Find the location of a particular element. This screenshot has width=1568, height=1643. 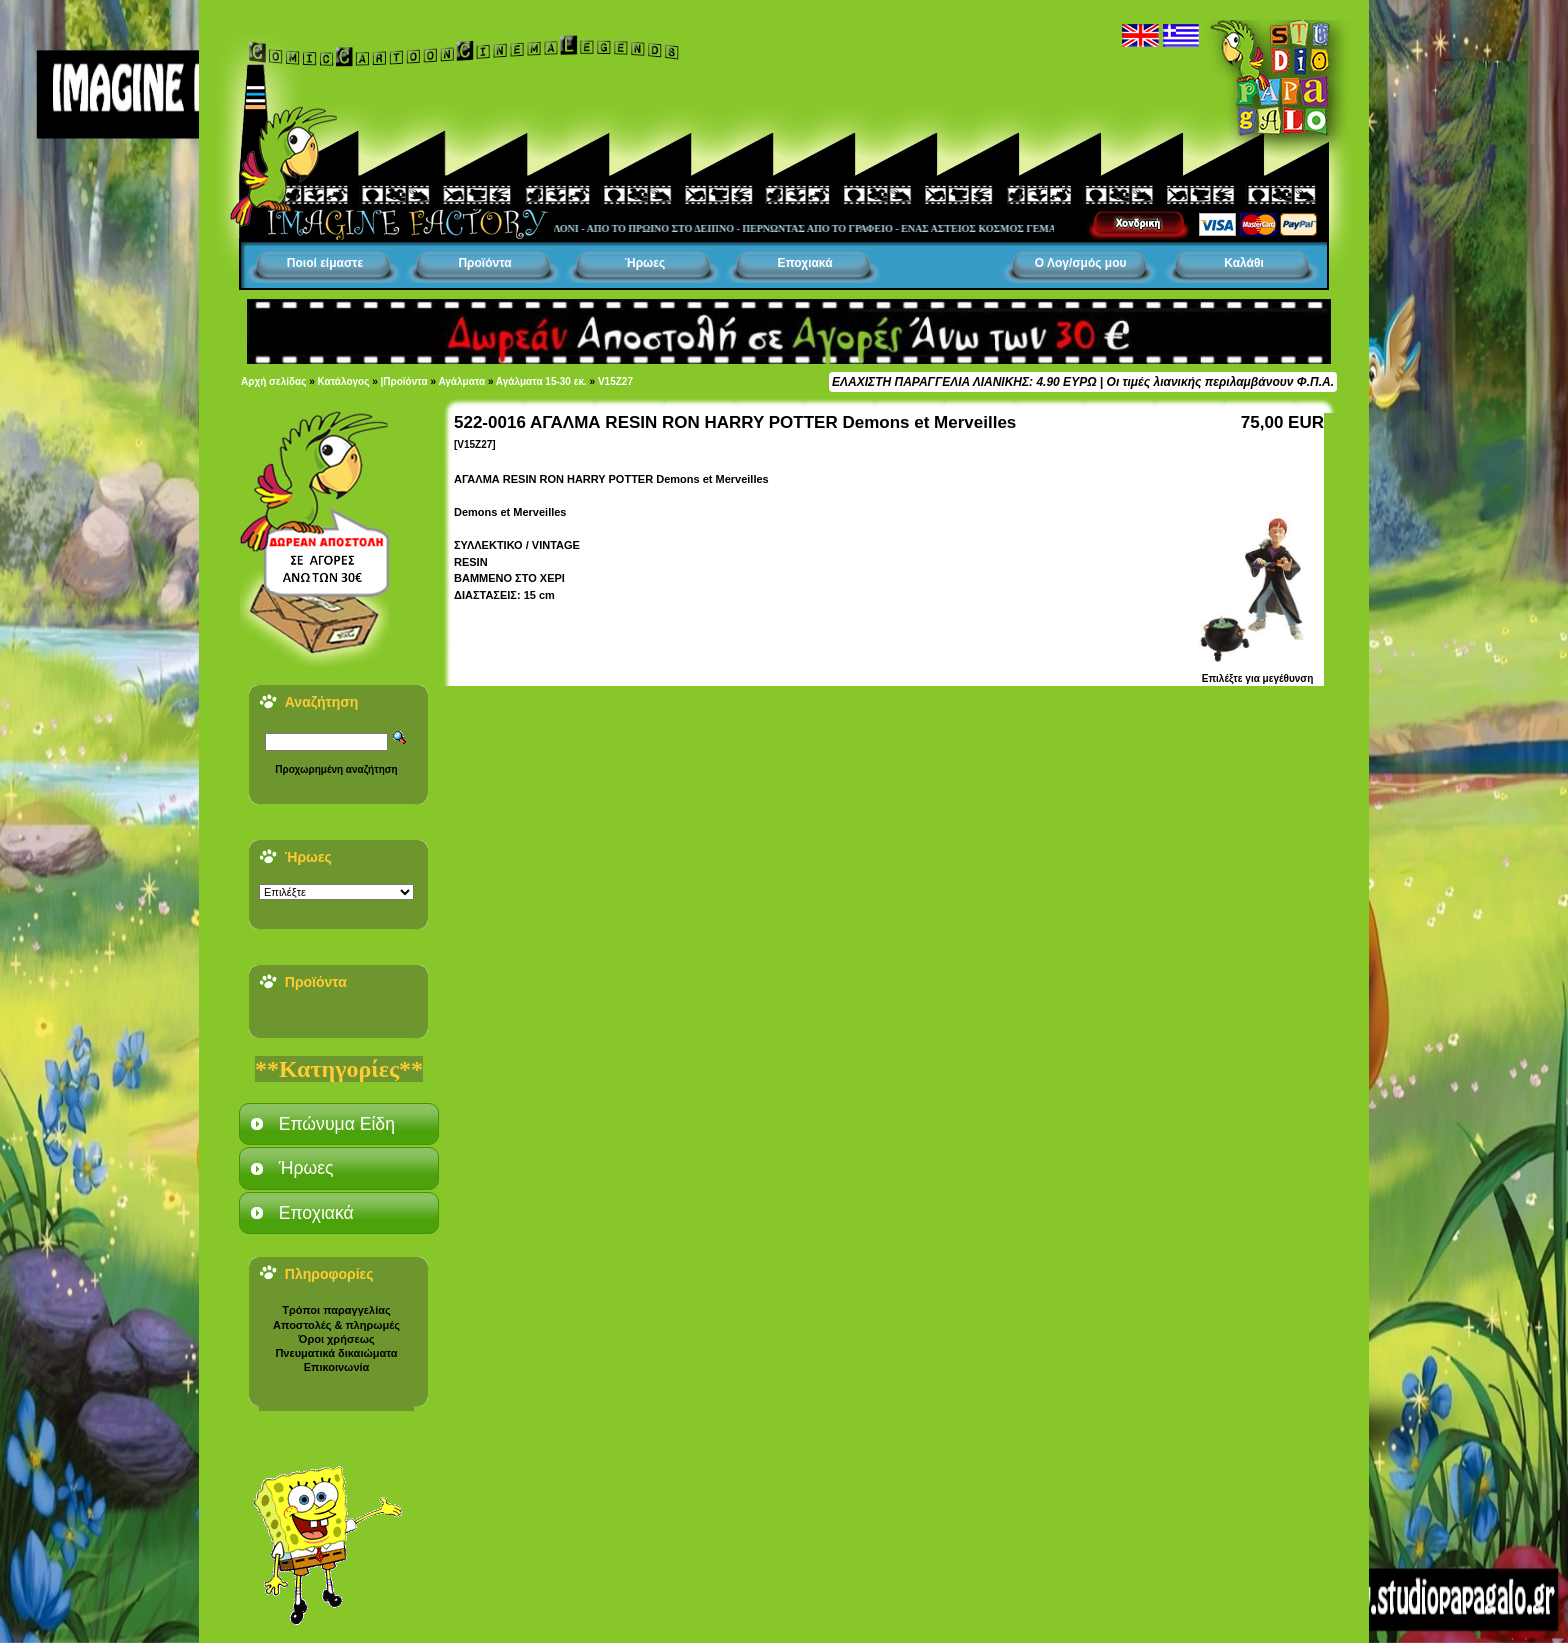

Ο Λογ/σμός μου is located at coordinates (1081, 263).